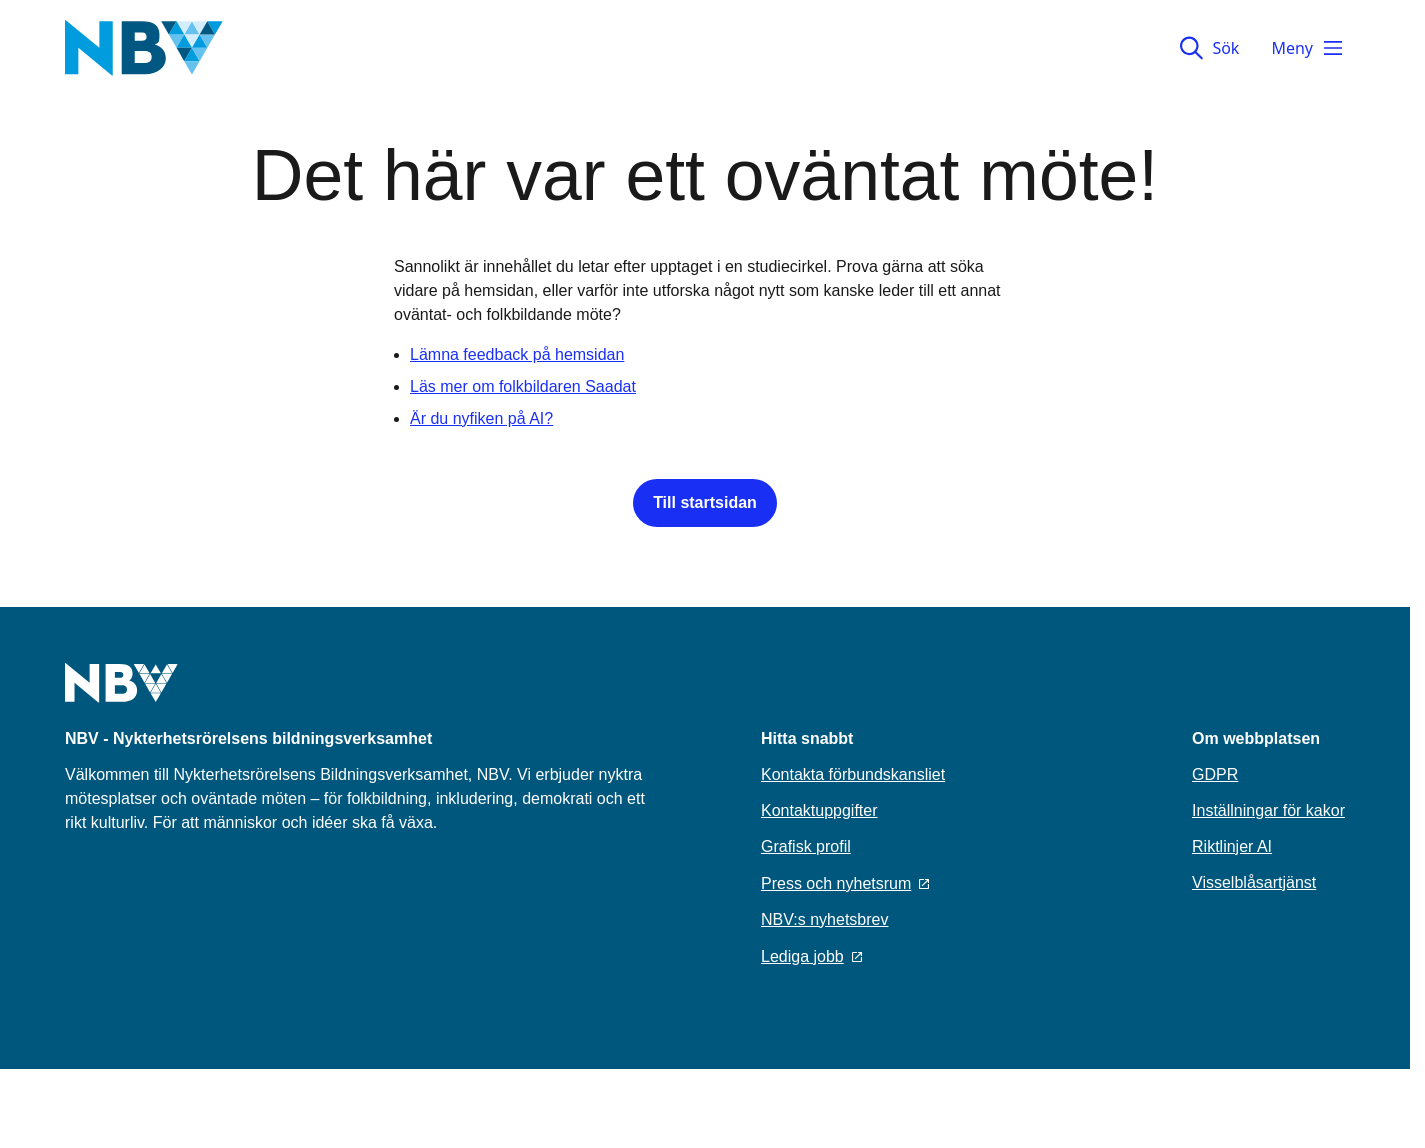  What do you see at coordinates (806, 846) in the screenshot?
I see `Grafisk profil` at bounding box center [806, 846].